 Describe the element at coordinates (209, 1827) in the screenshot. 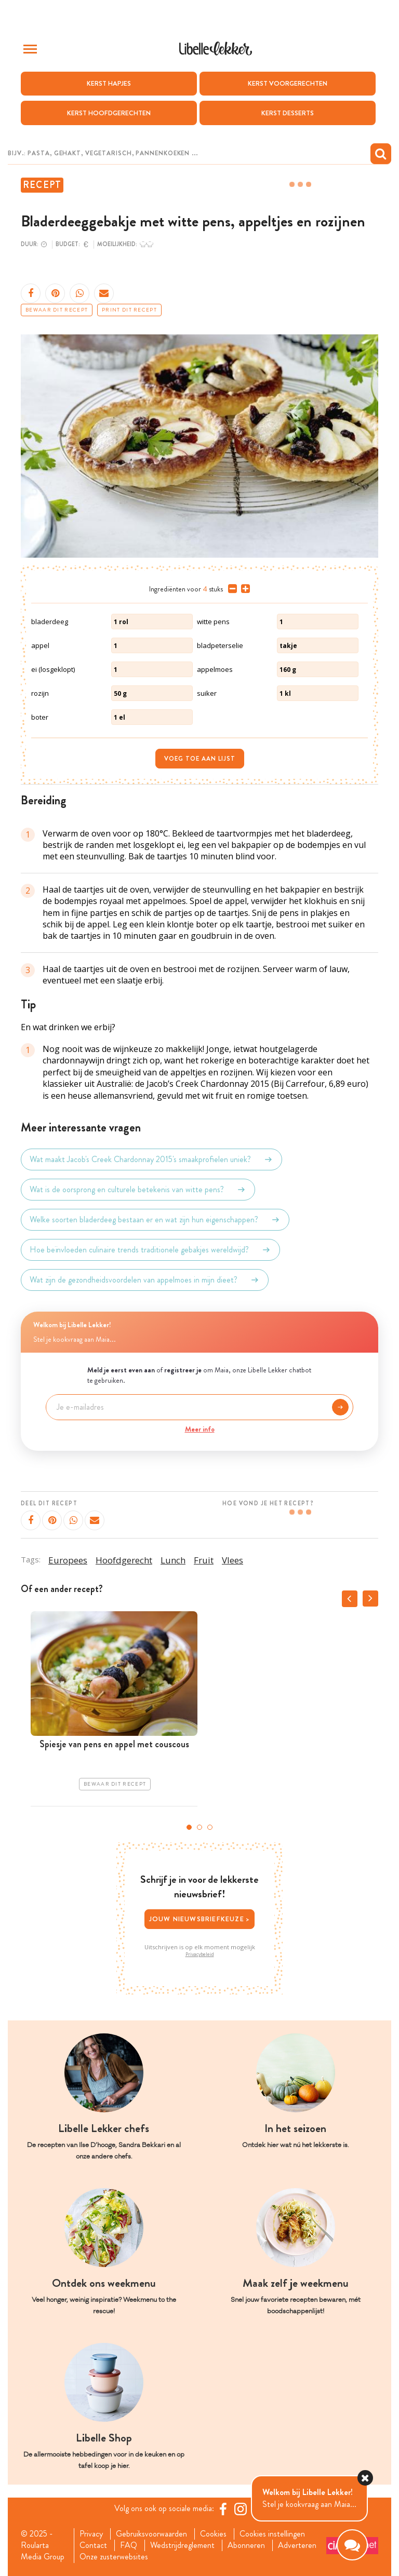

I see `3 [tab]` at that location.